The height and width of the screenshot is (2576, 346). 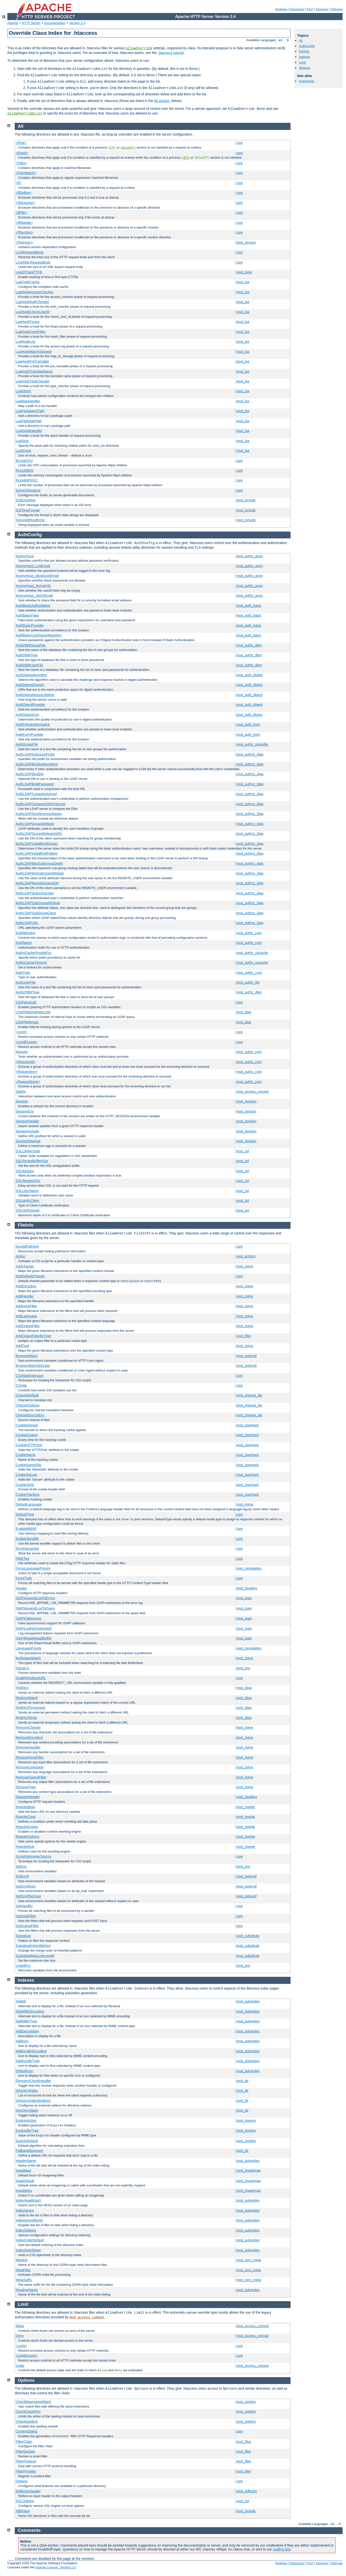 I want to click on mod_expires, so click(x=246, y=2120).